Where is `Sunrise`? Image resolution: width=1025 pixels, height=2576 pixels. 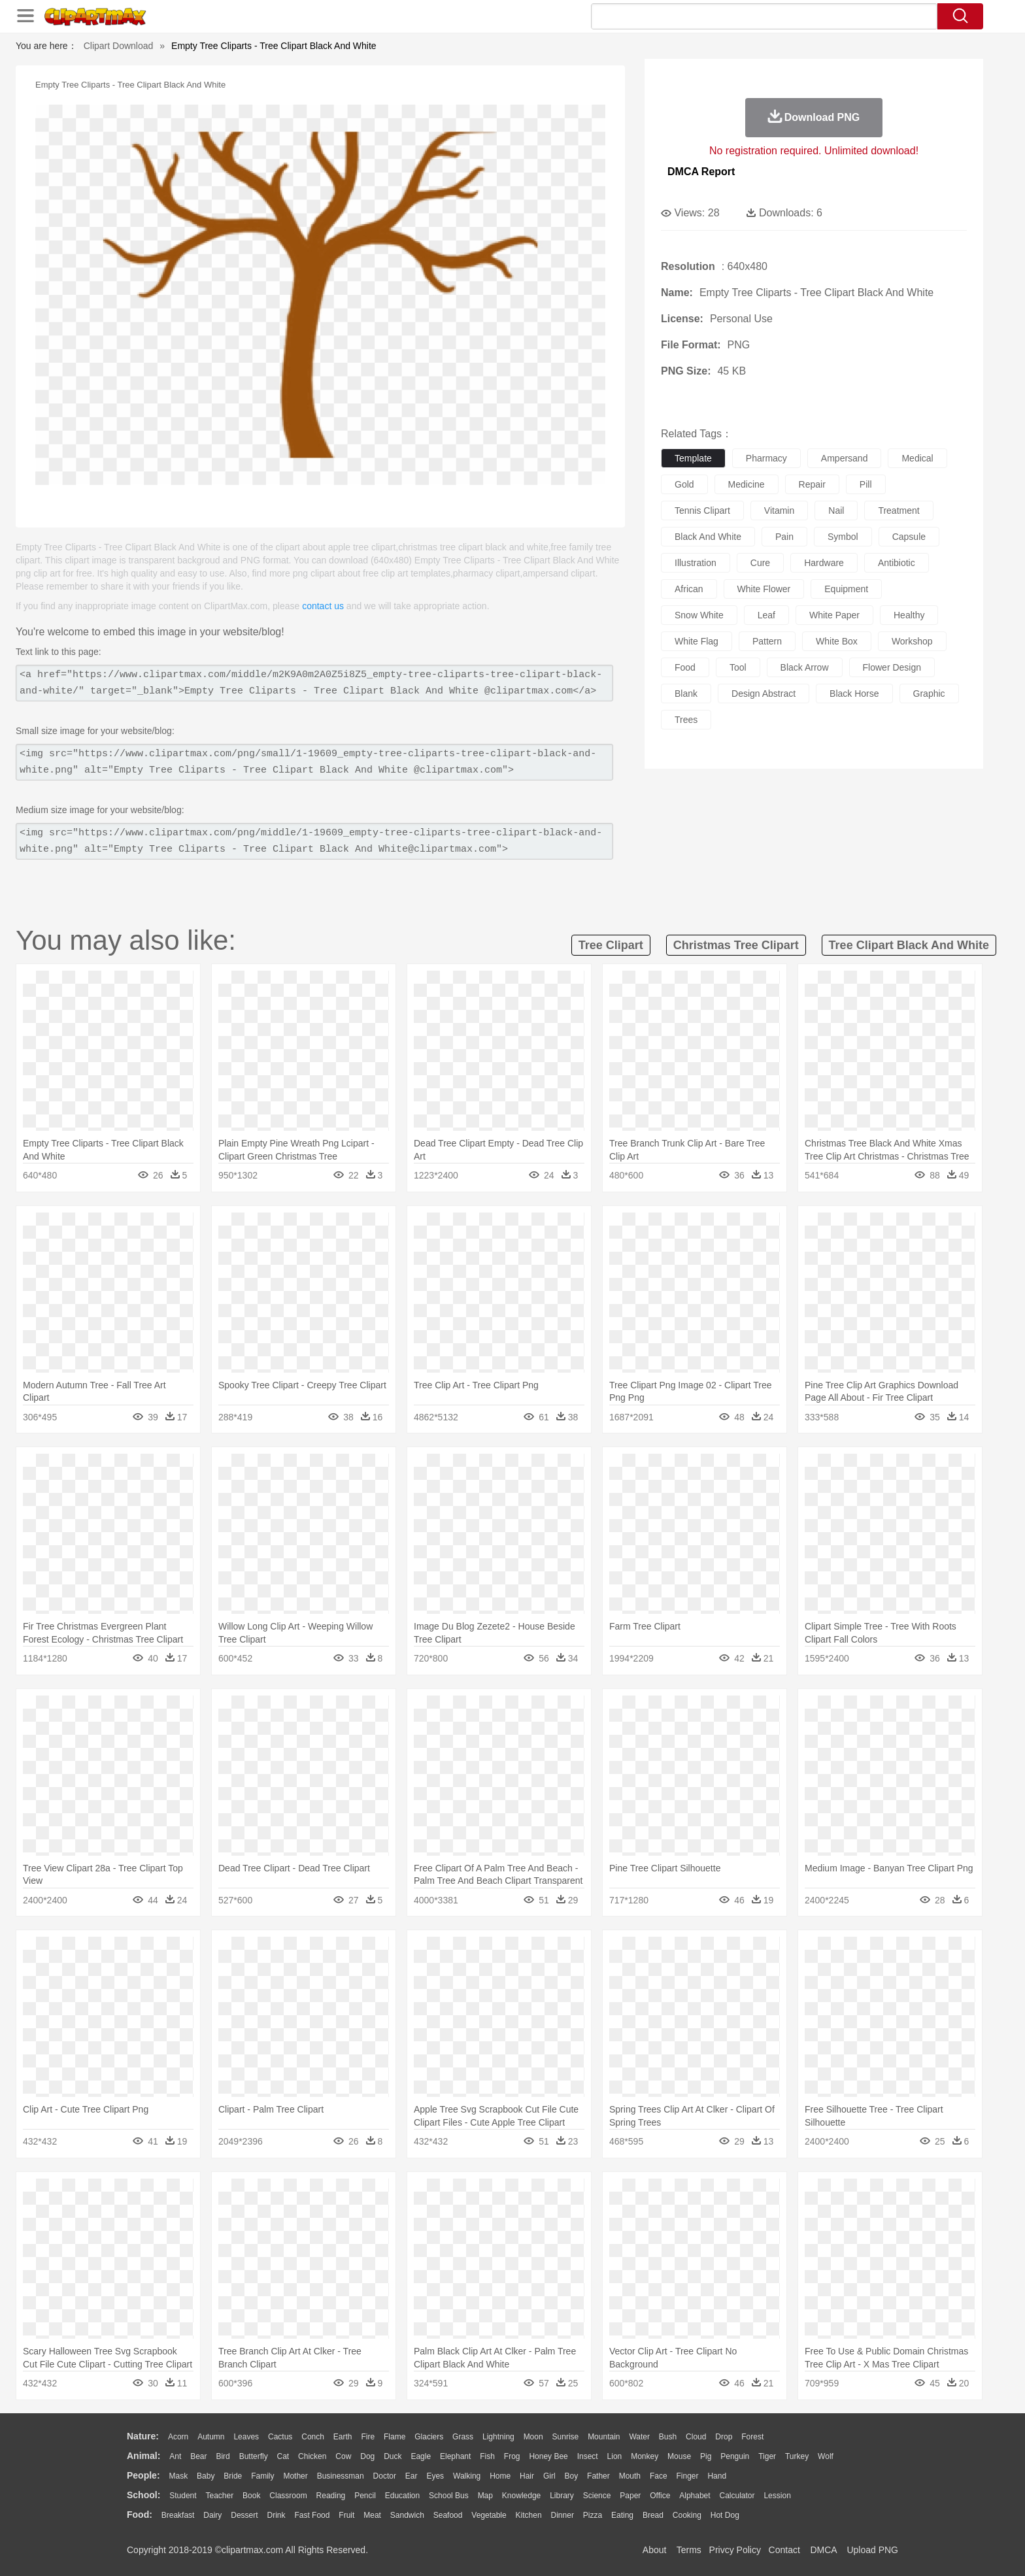
Sunrise is located at coordinates (565, 2436).